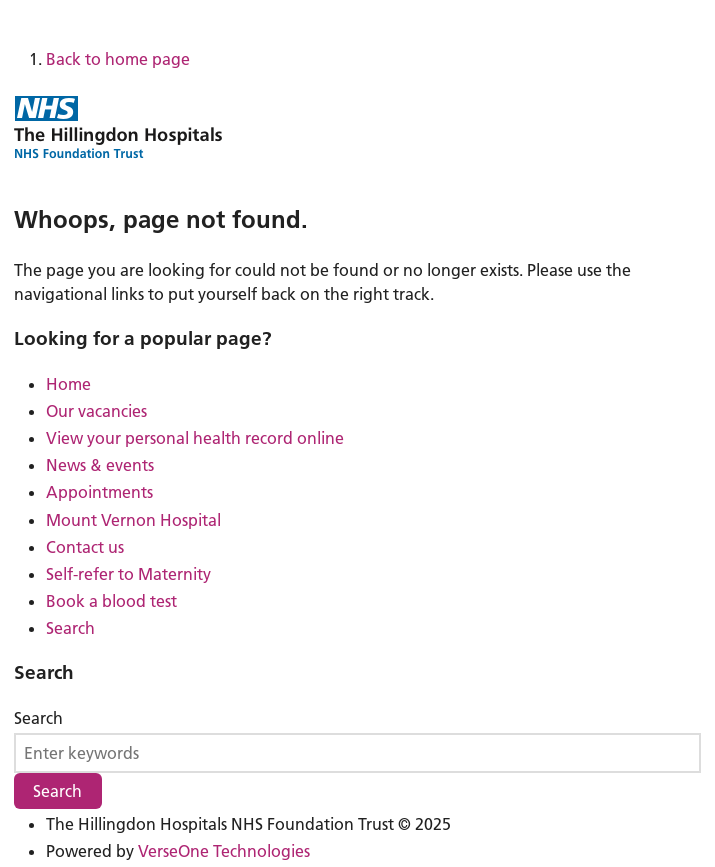 The image size is (715, 867). What do you see at coordinates (224, 851) in the screenshot?
I see `VerseOne Technologies` at bounding box center [224, 851].